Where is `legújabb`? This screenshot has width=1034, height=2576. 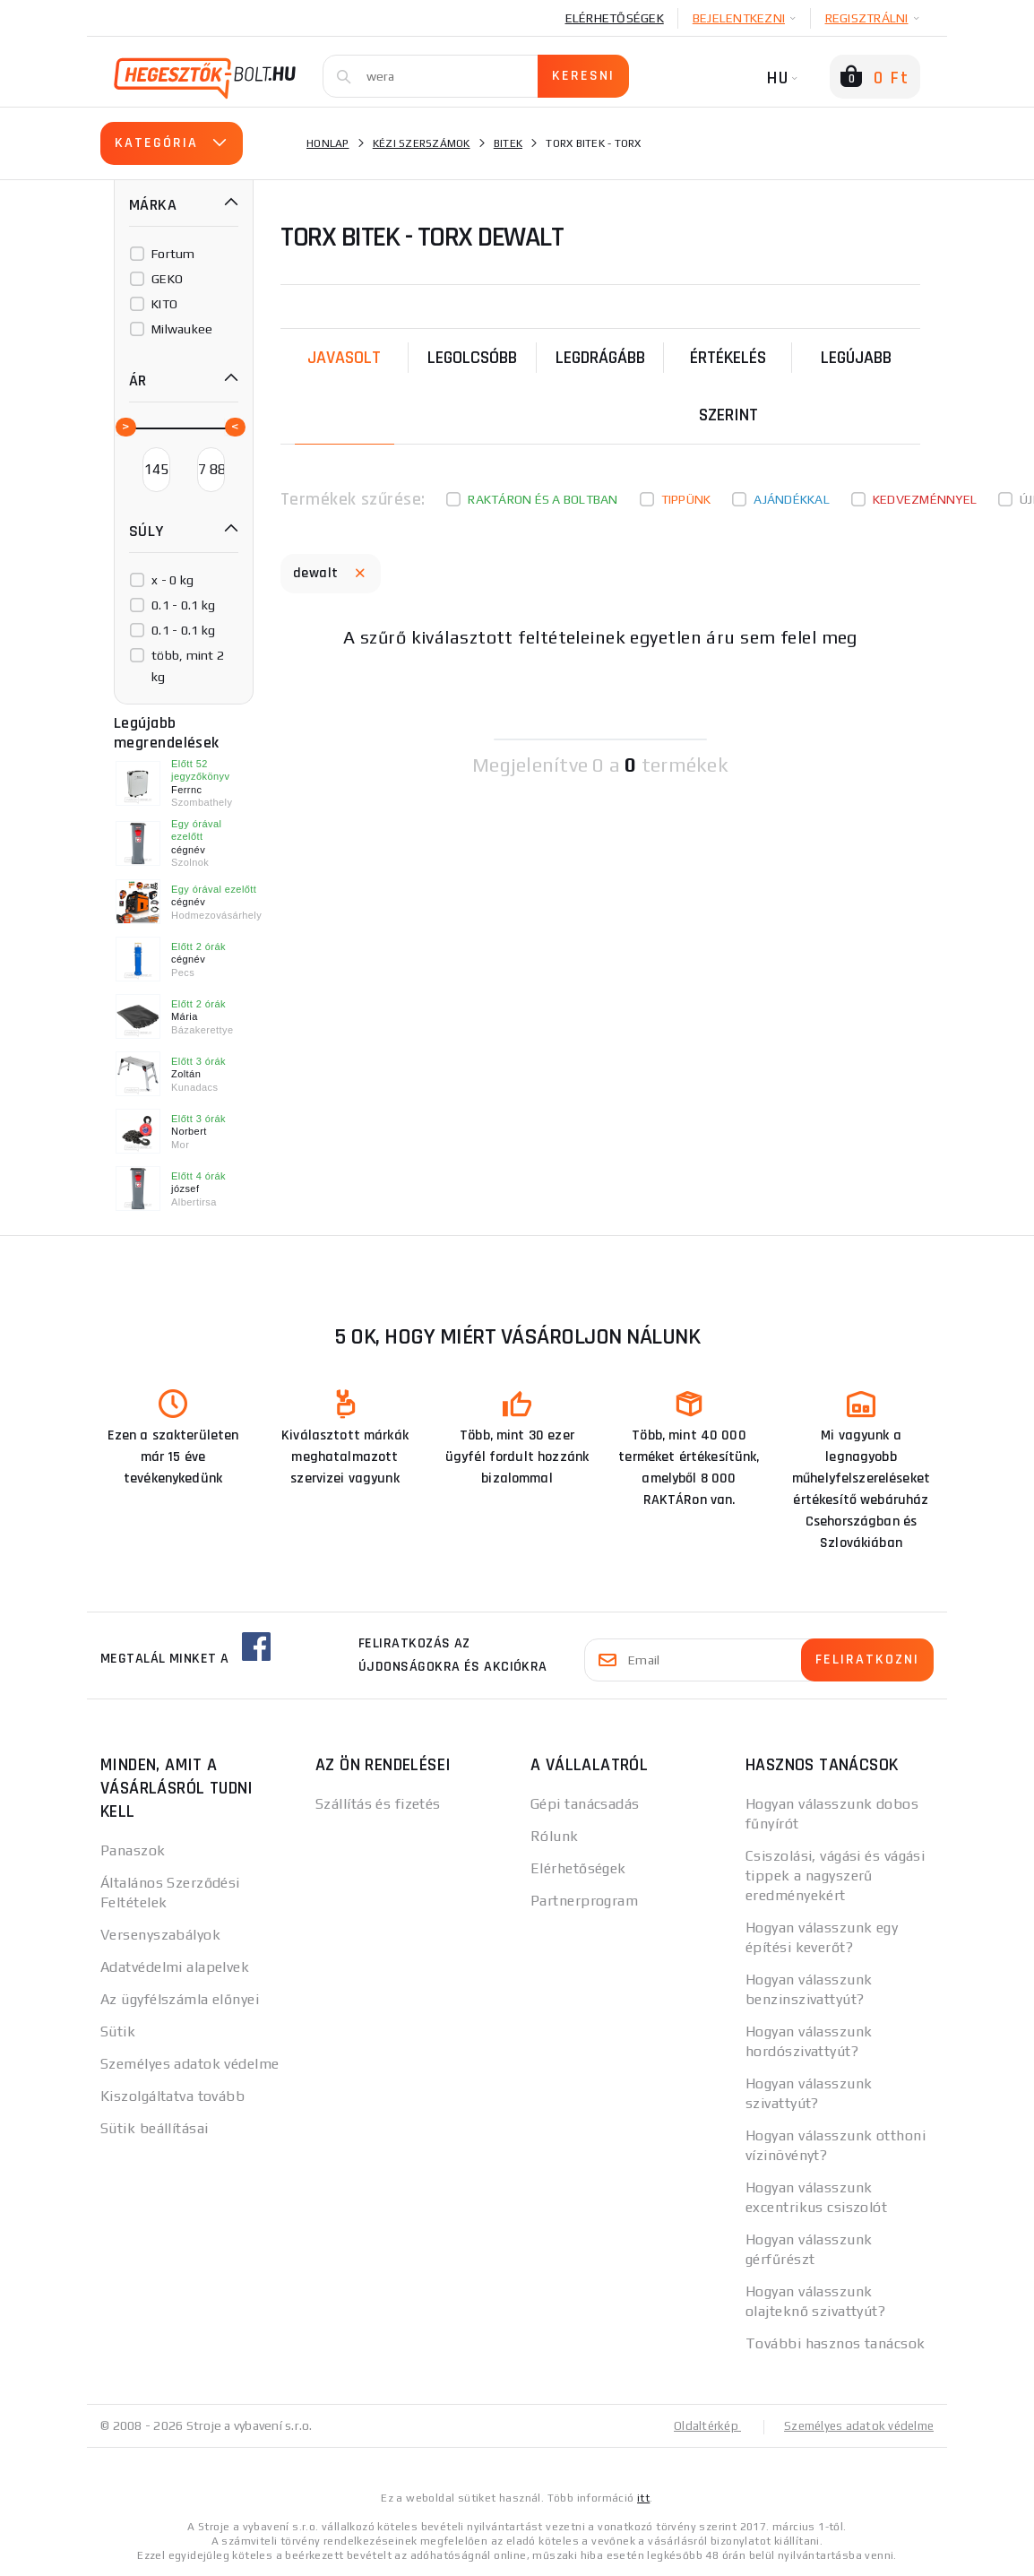 legújabb is located at coordinates (856, 357).